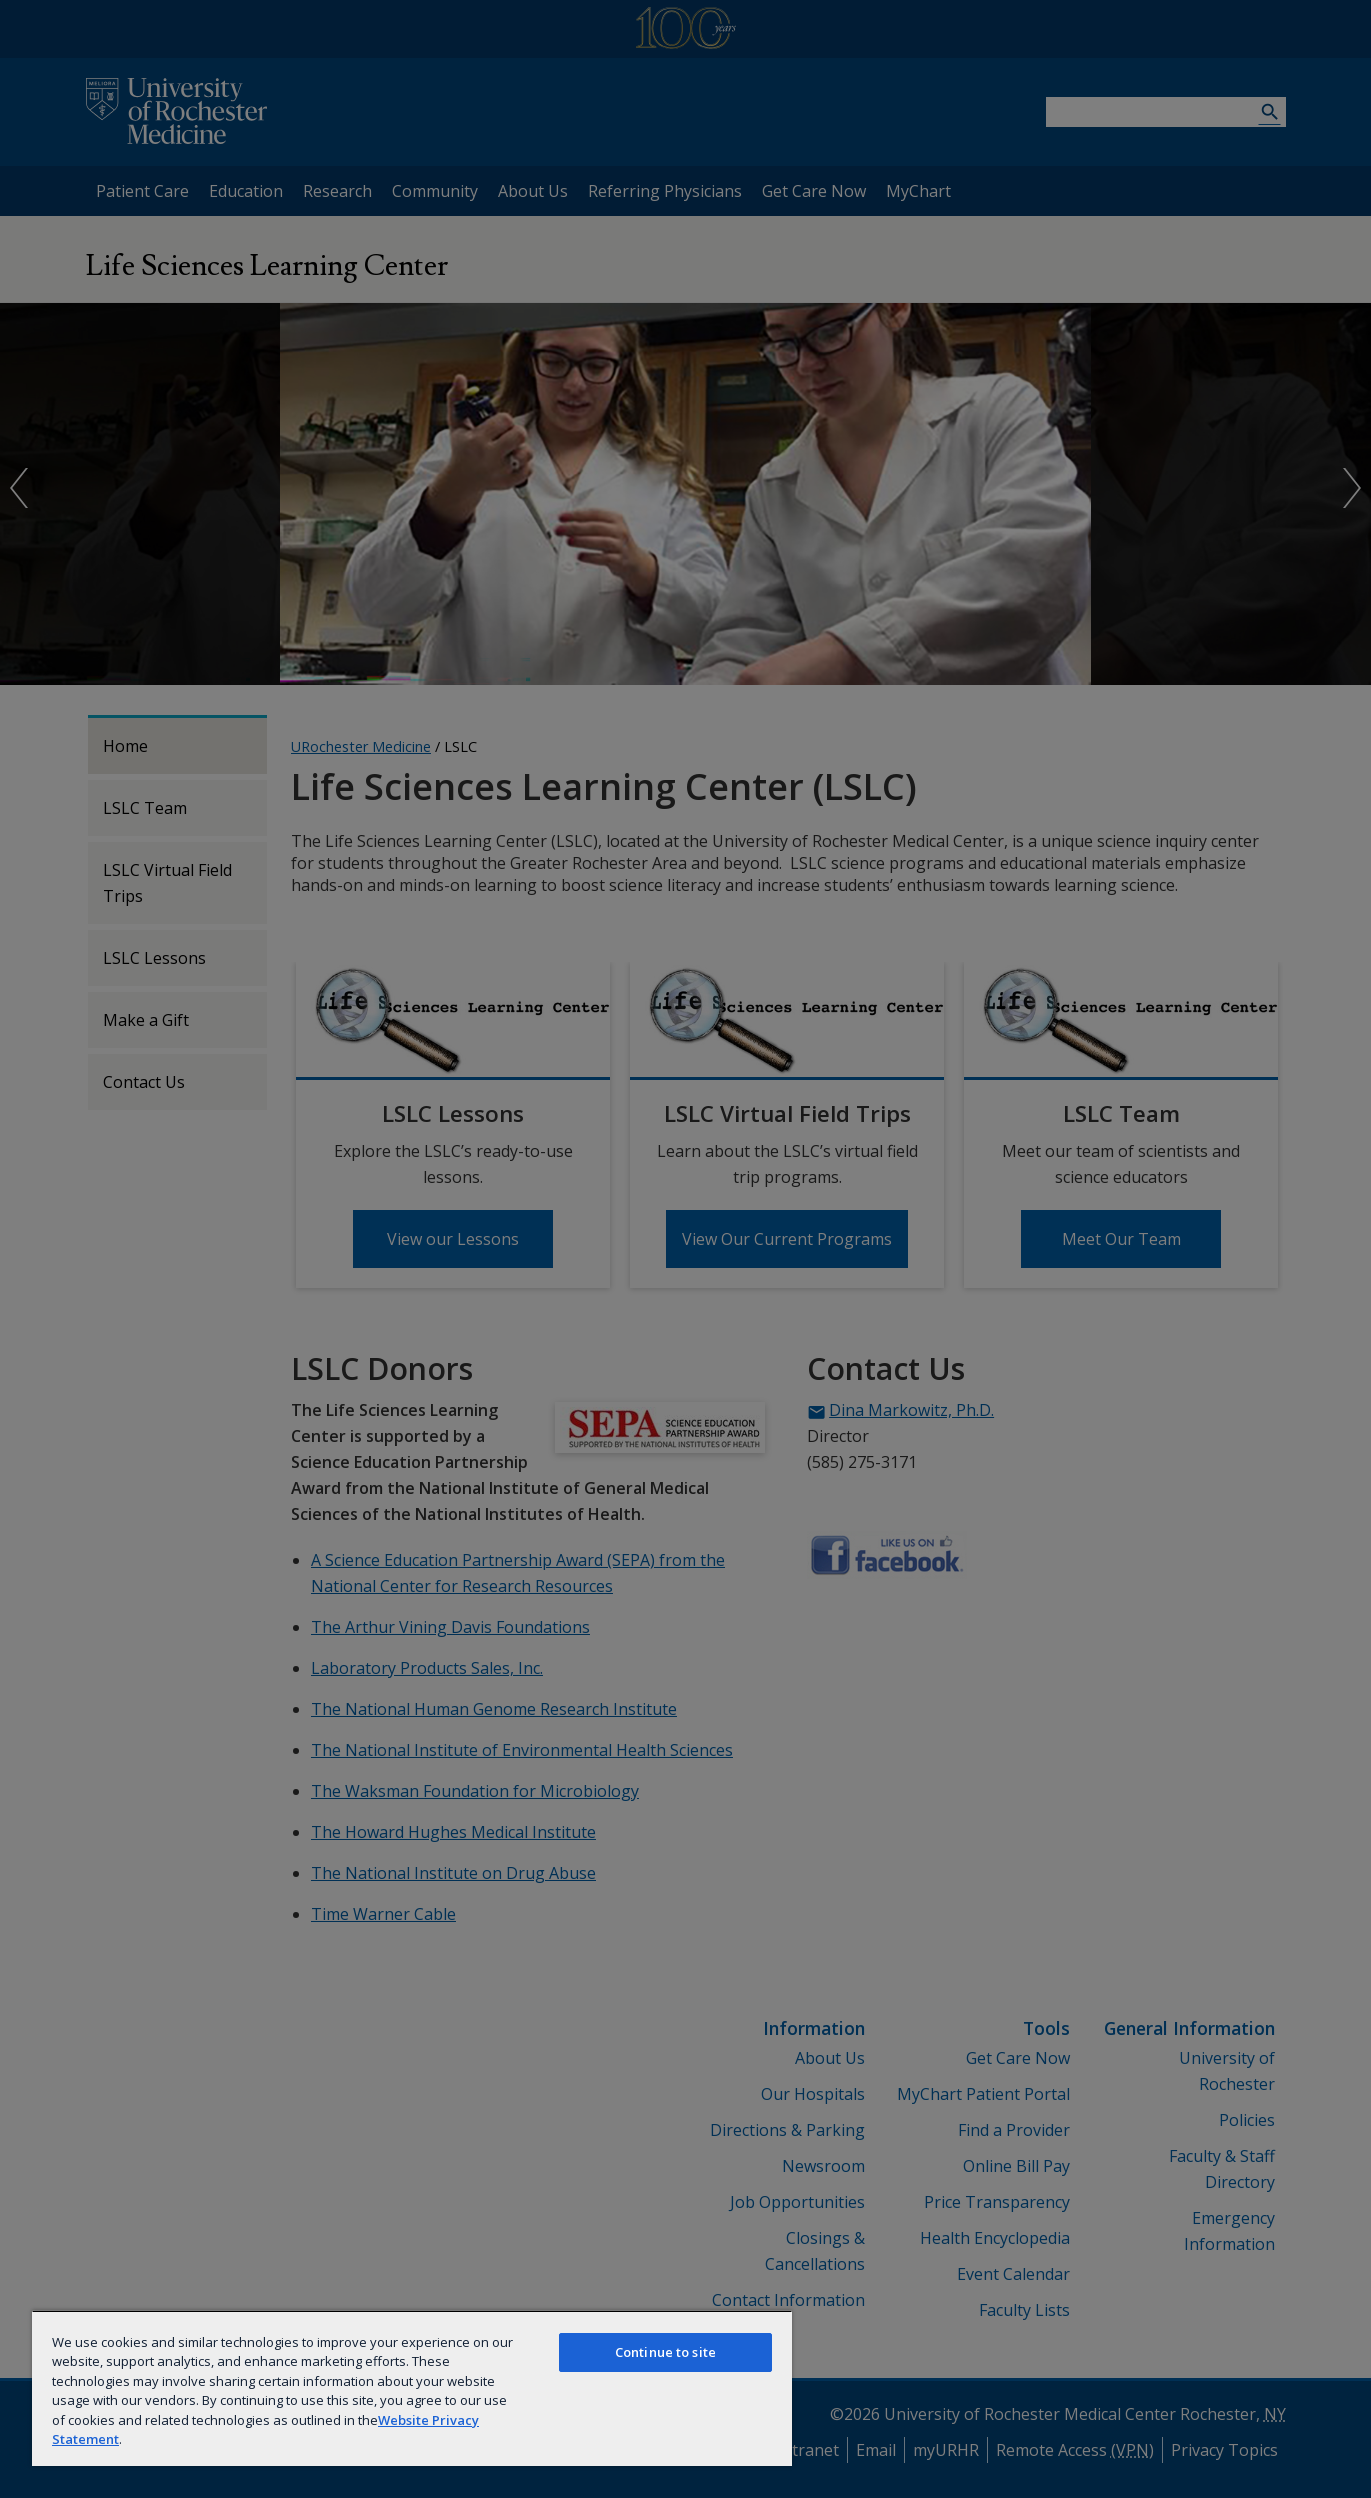 This screenshot has width=1371, height=2498. I want to click on Continue to site, so click(665, 2352).